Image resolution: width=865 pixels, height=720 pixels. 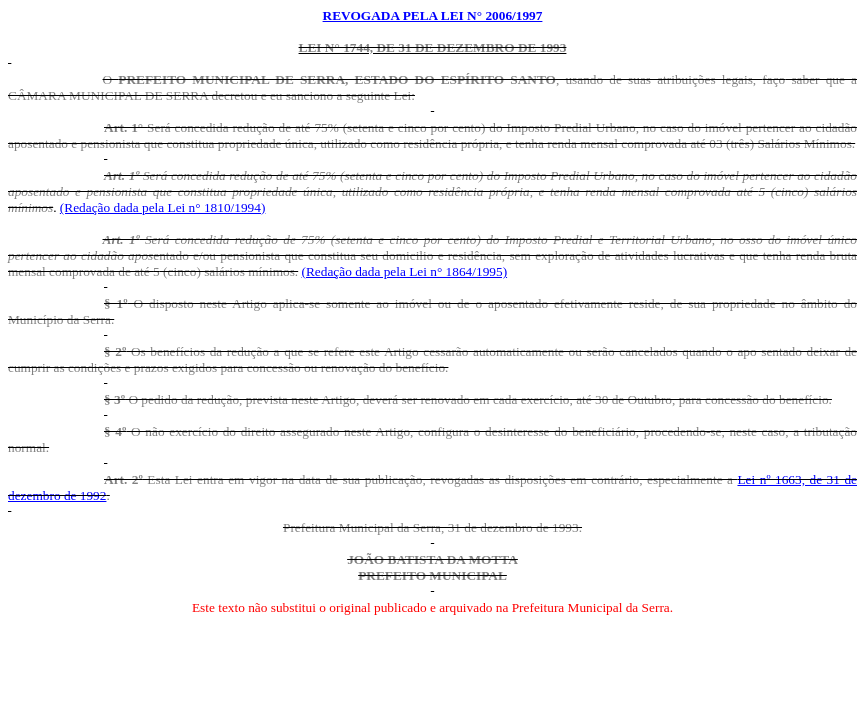 What do you see at coordinates (405, 271) in the screenshot?
I see `(Redação dada pela Lei n° 1864/1995)` at bounding box center [405, 271].